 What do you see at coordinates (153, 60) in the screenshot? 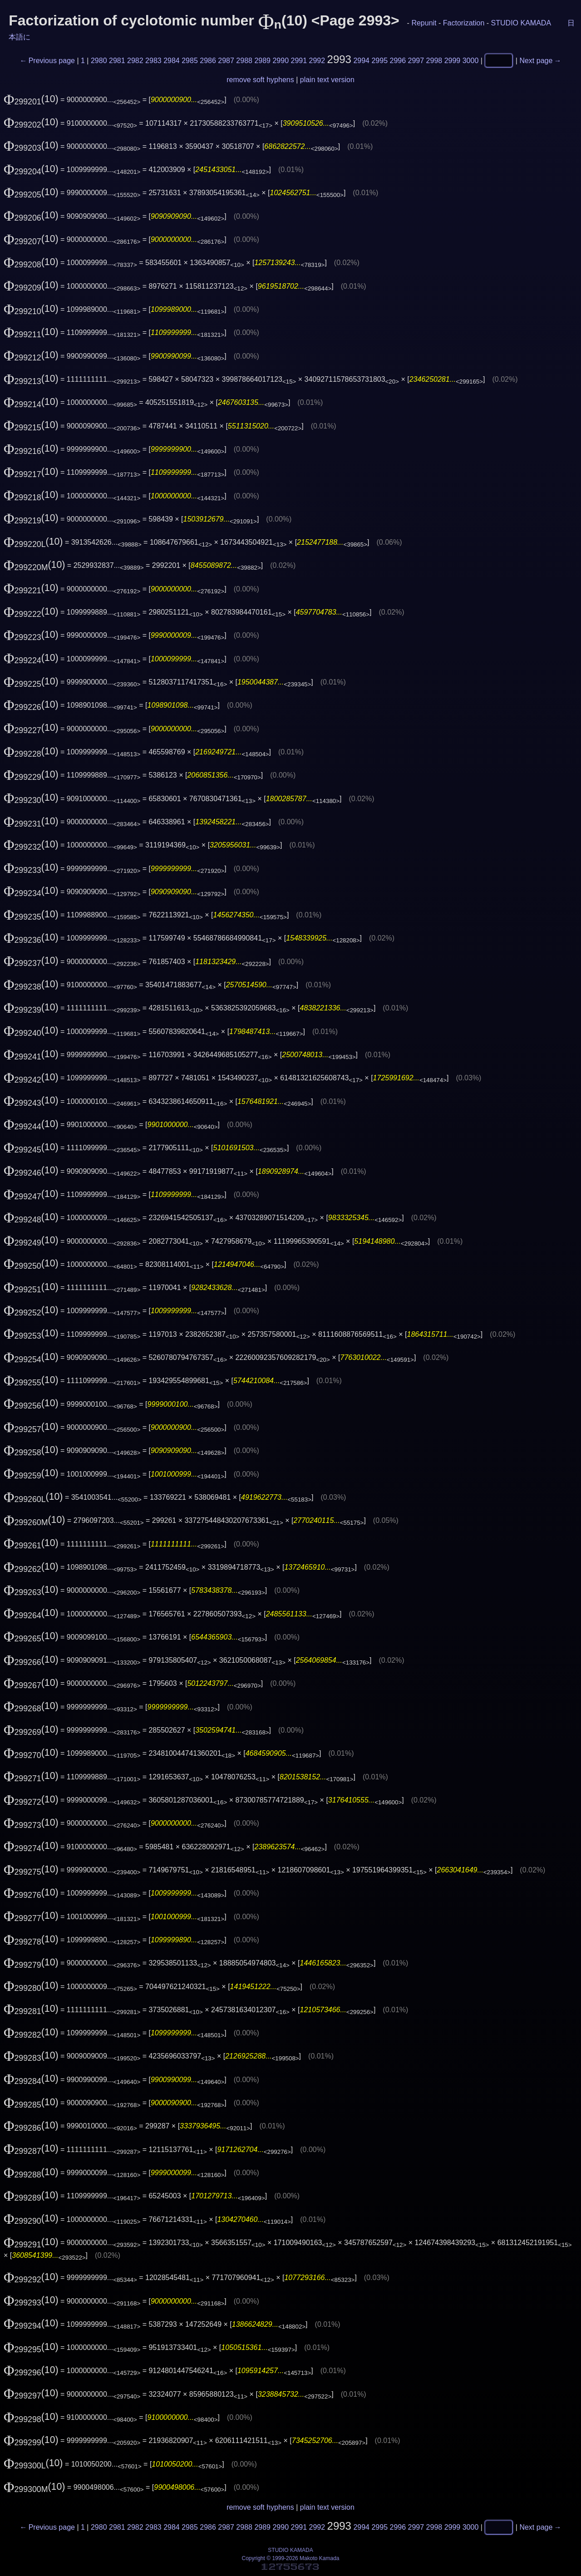
I see `2983` at bounding box center [153, 60].